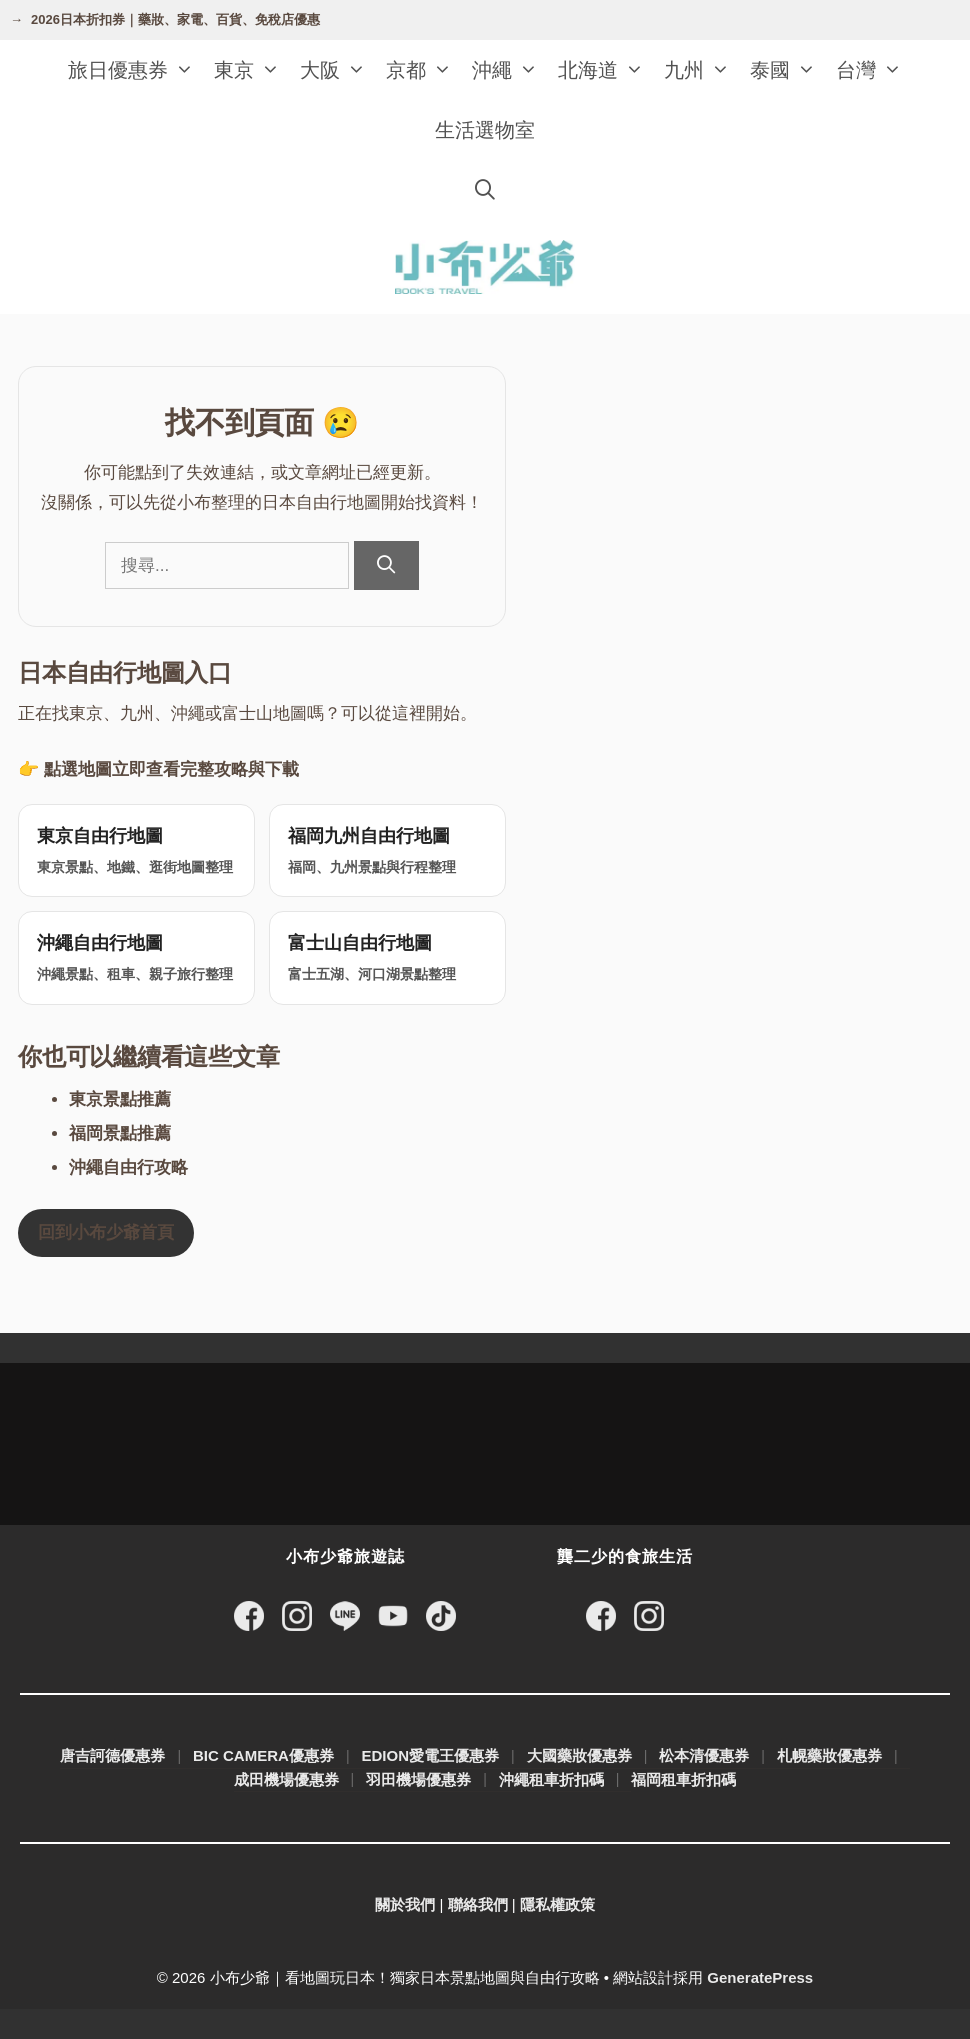  What do you see at coordinates (120, 1133) in the screenshot?
I see `福岡景點推薦` at bounding box center [120, 1133].